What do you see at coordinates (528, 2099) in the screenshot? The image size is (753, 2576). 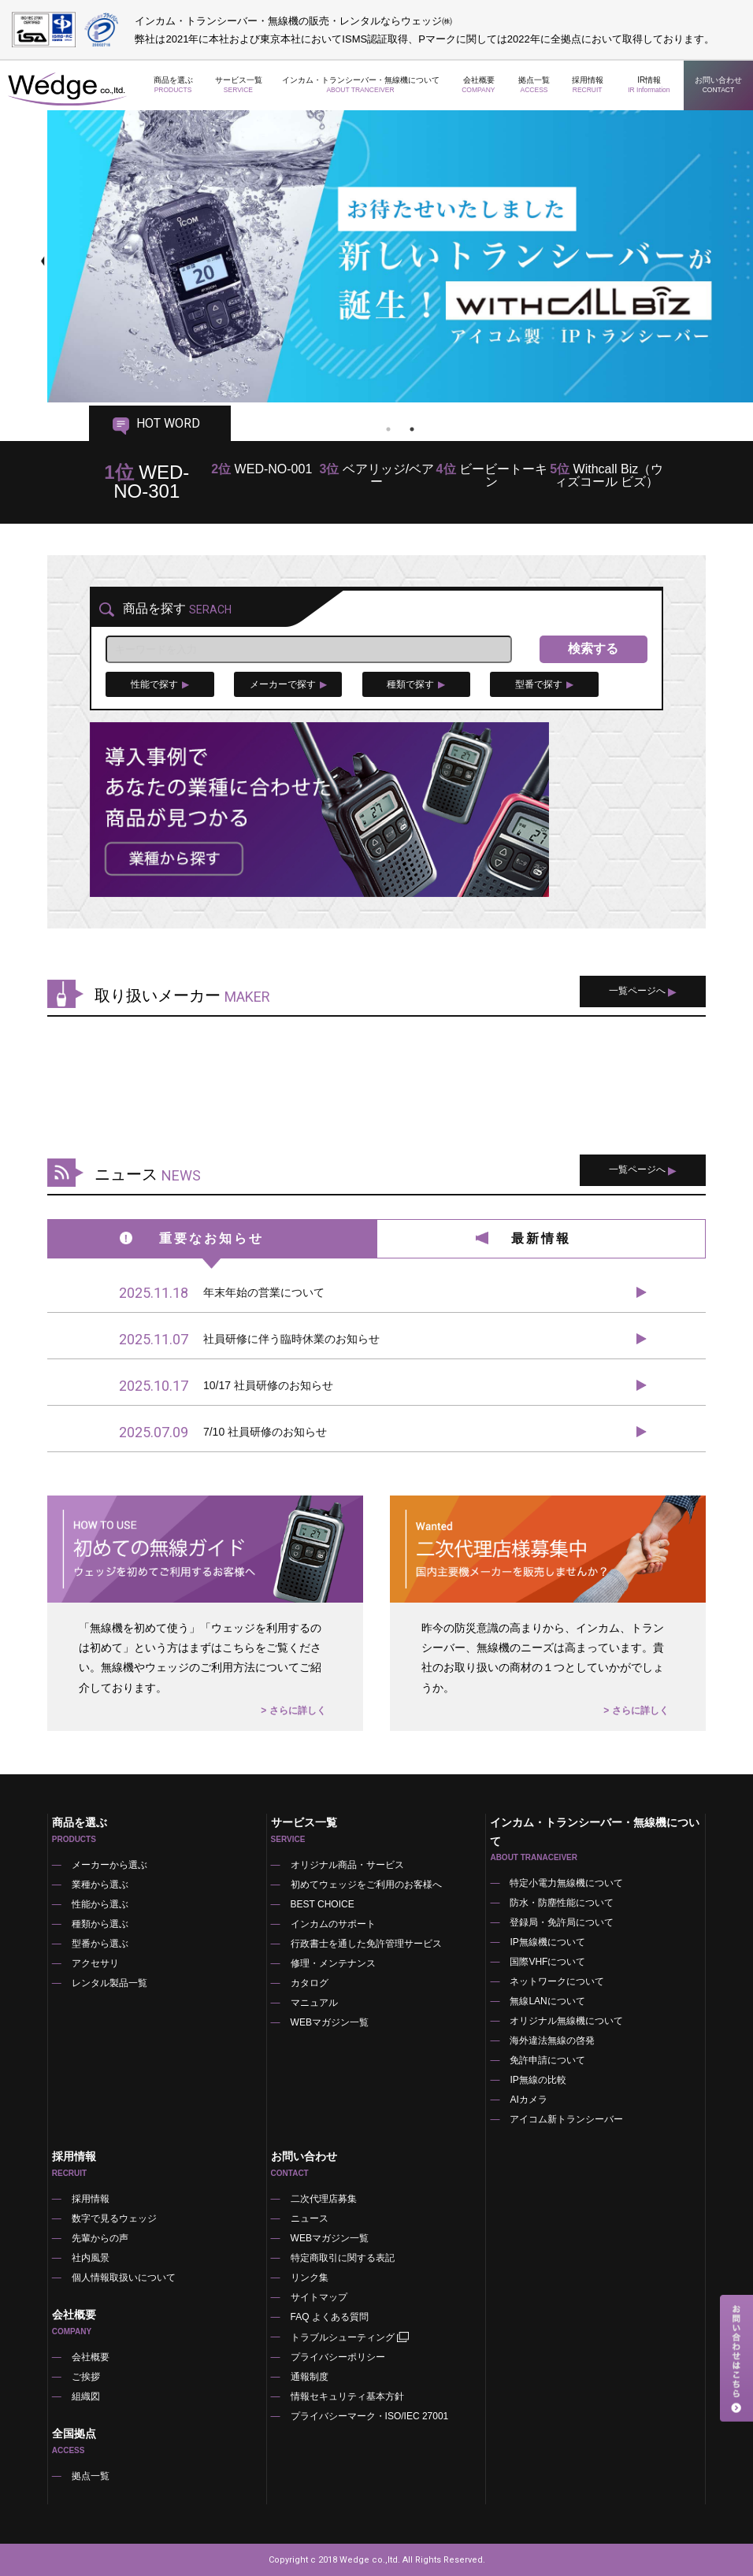 I see `AIカメラ` at bounding box center [528, 2099].